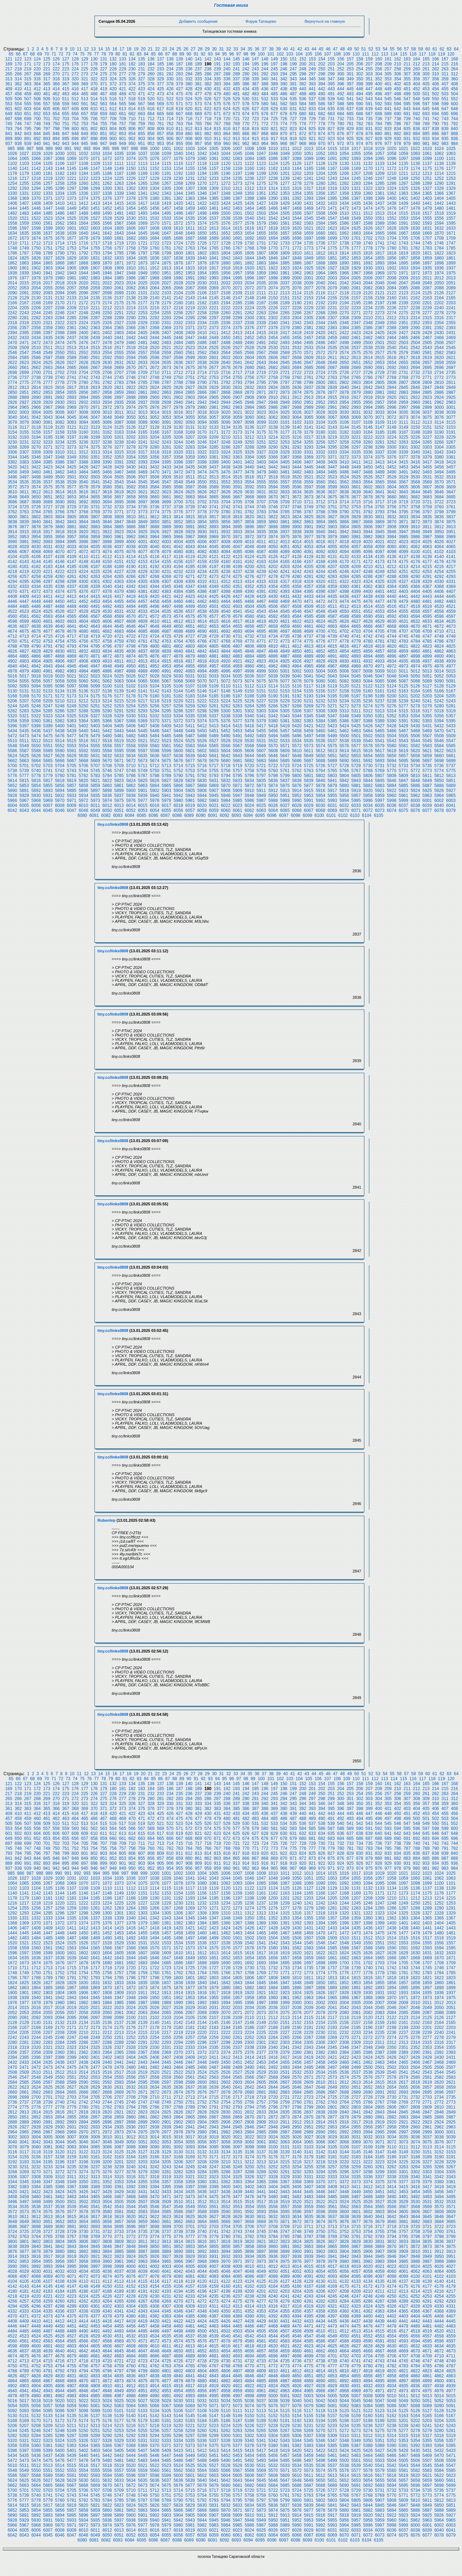  What do you see at coordinates (309, 477) in the screenshot?
I see `3521` at bounding box center [309, 477].